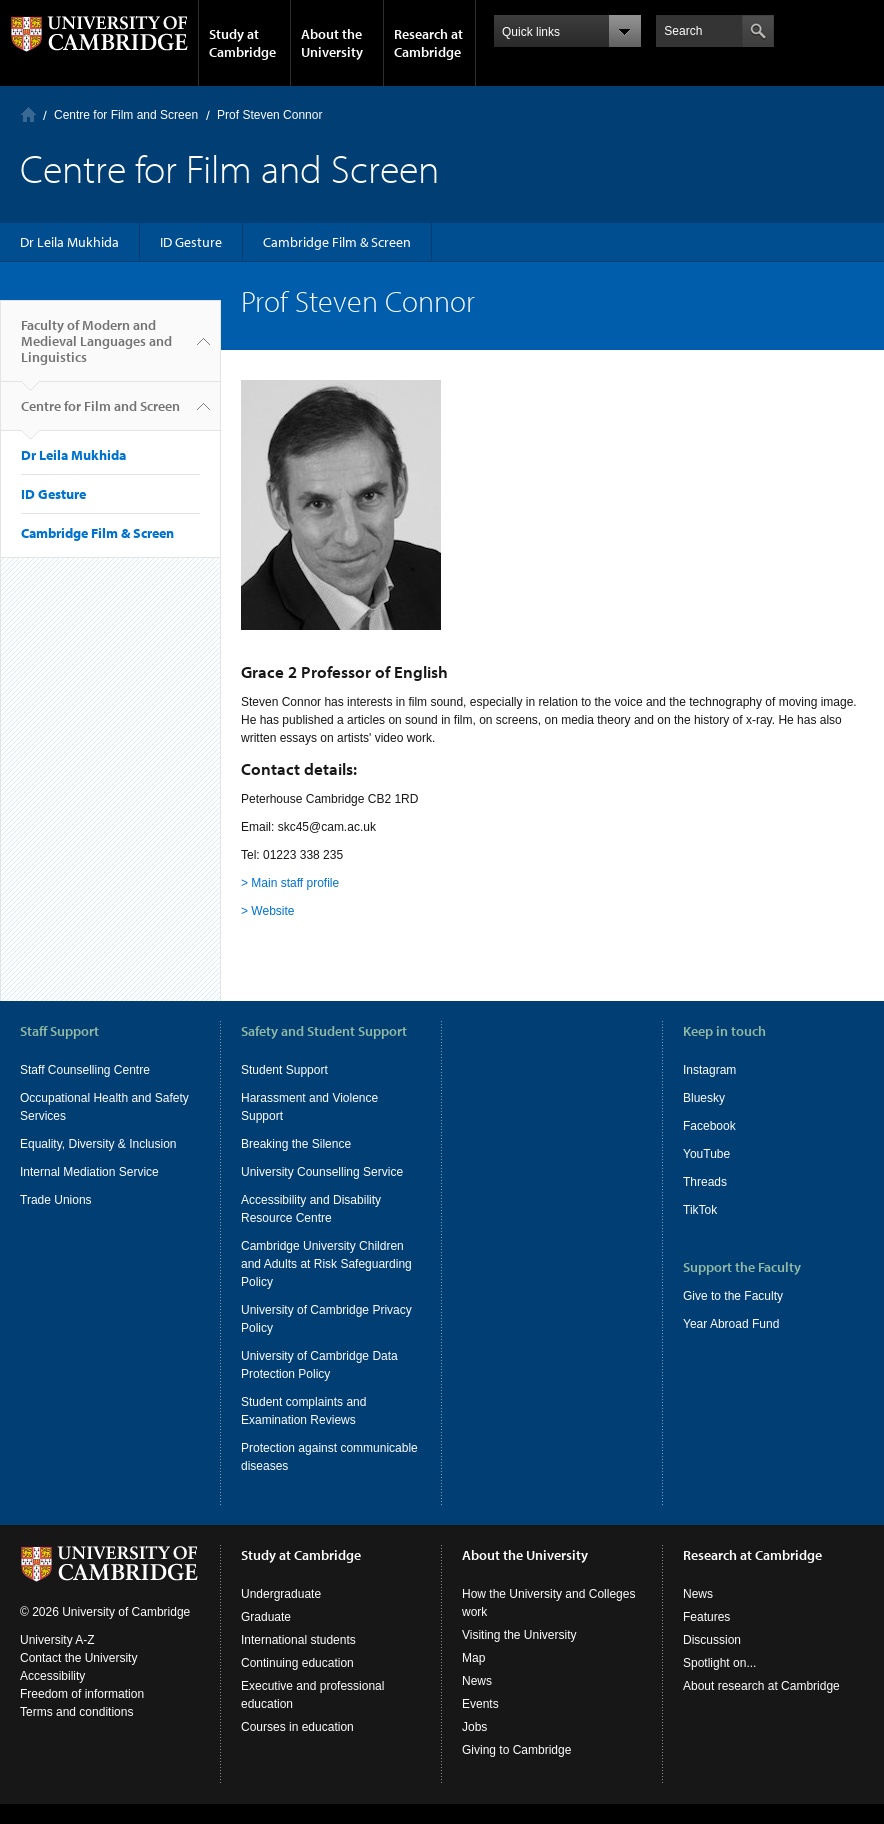 This screenshot has height=1824, width=884. What do you see at coordinates (332, 43) in the screenshot?
I see `About the University` at bounding box center [332, 43].